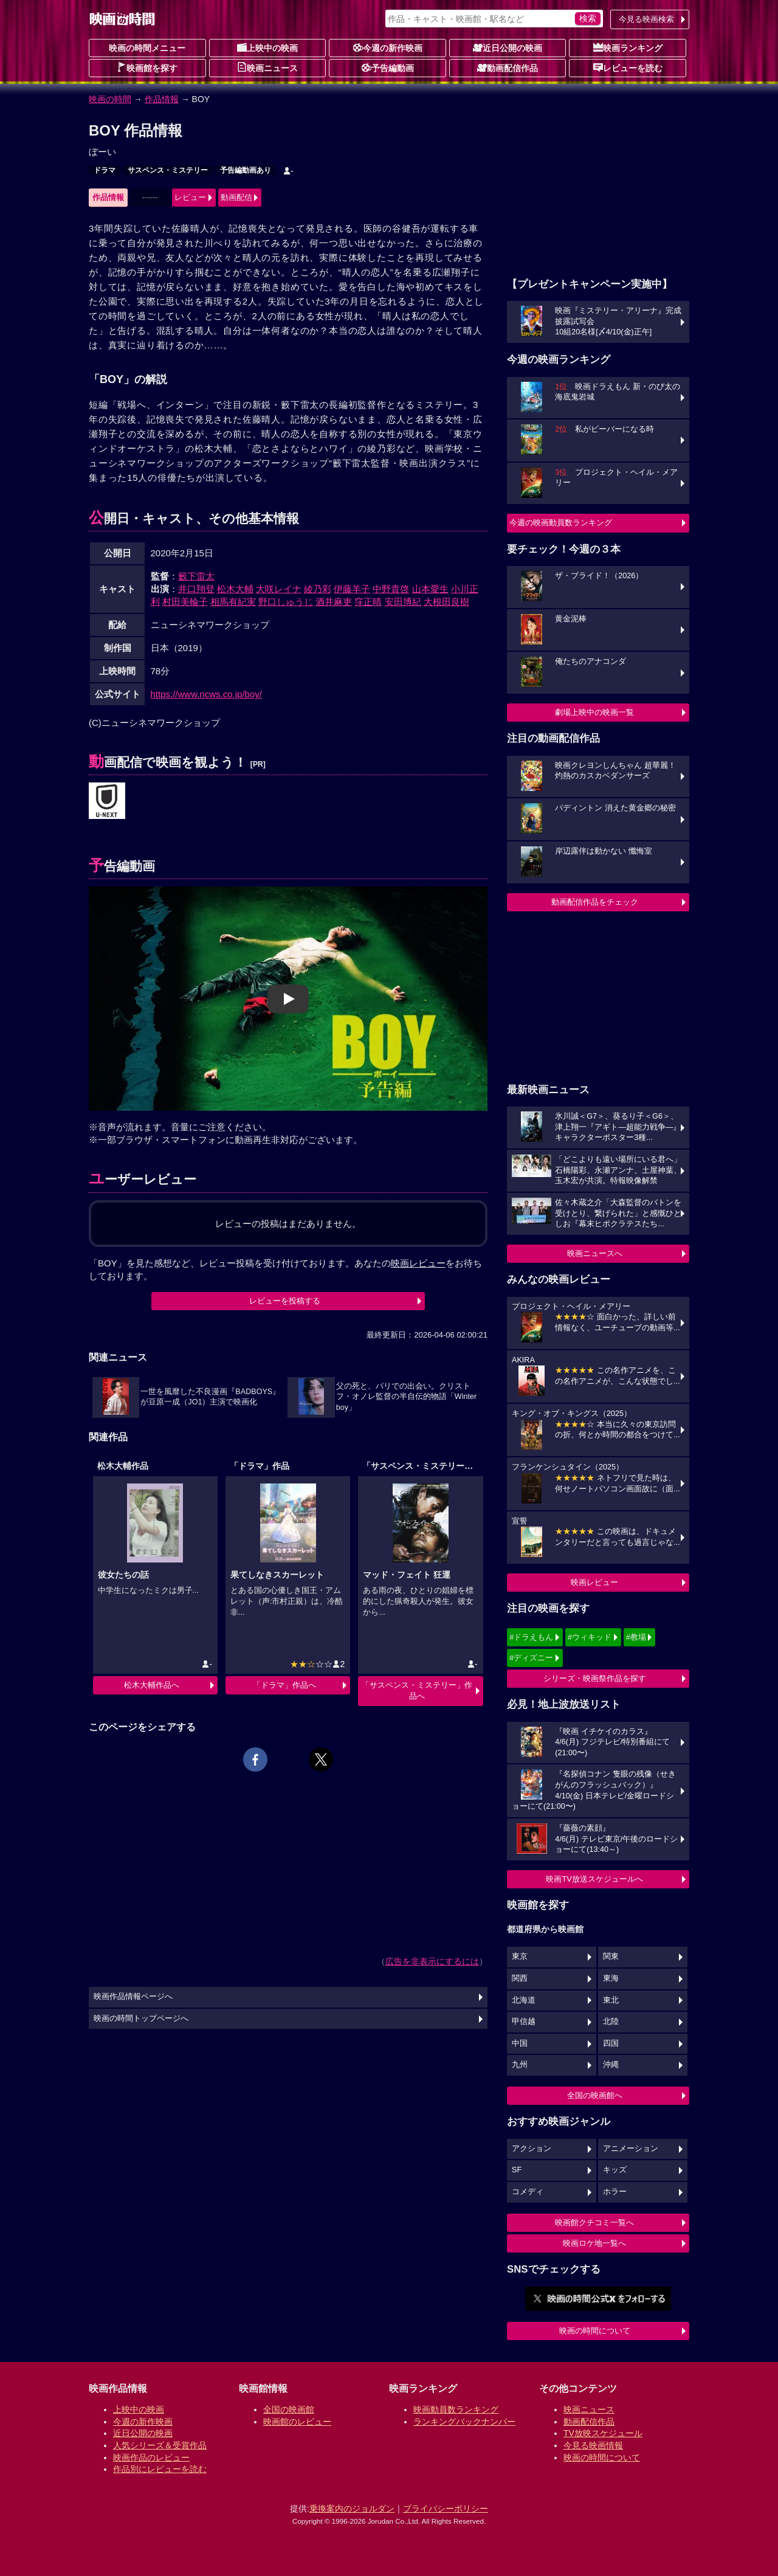 The height and width of the screenshot is (2576, 778). I want to click on 映画ロケ地一覧へ, so click(594, 2243).